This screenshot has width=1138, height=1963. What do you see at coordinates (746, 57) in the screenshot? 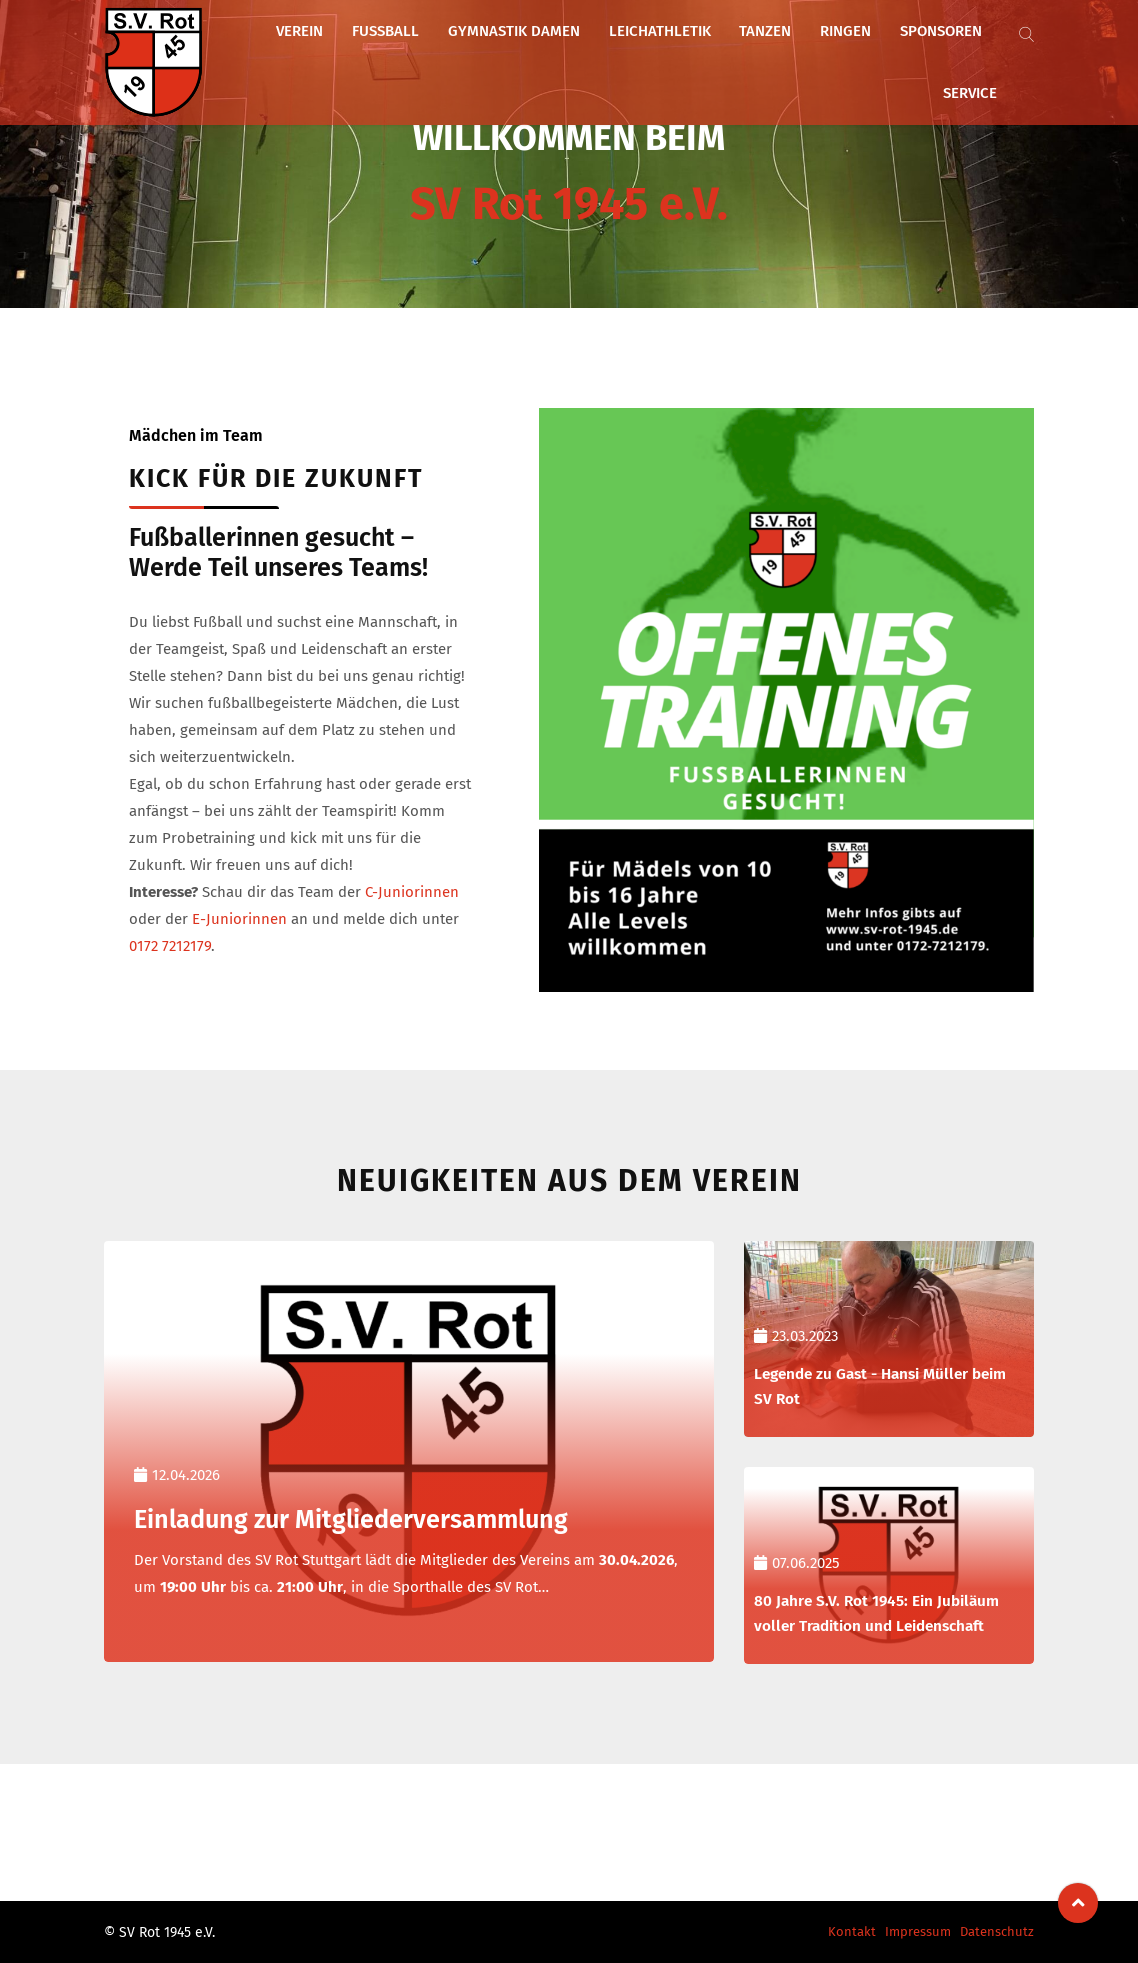
I see `Tanzen` at bounding box center [746, 57].